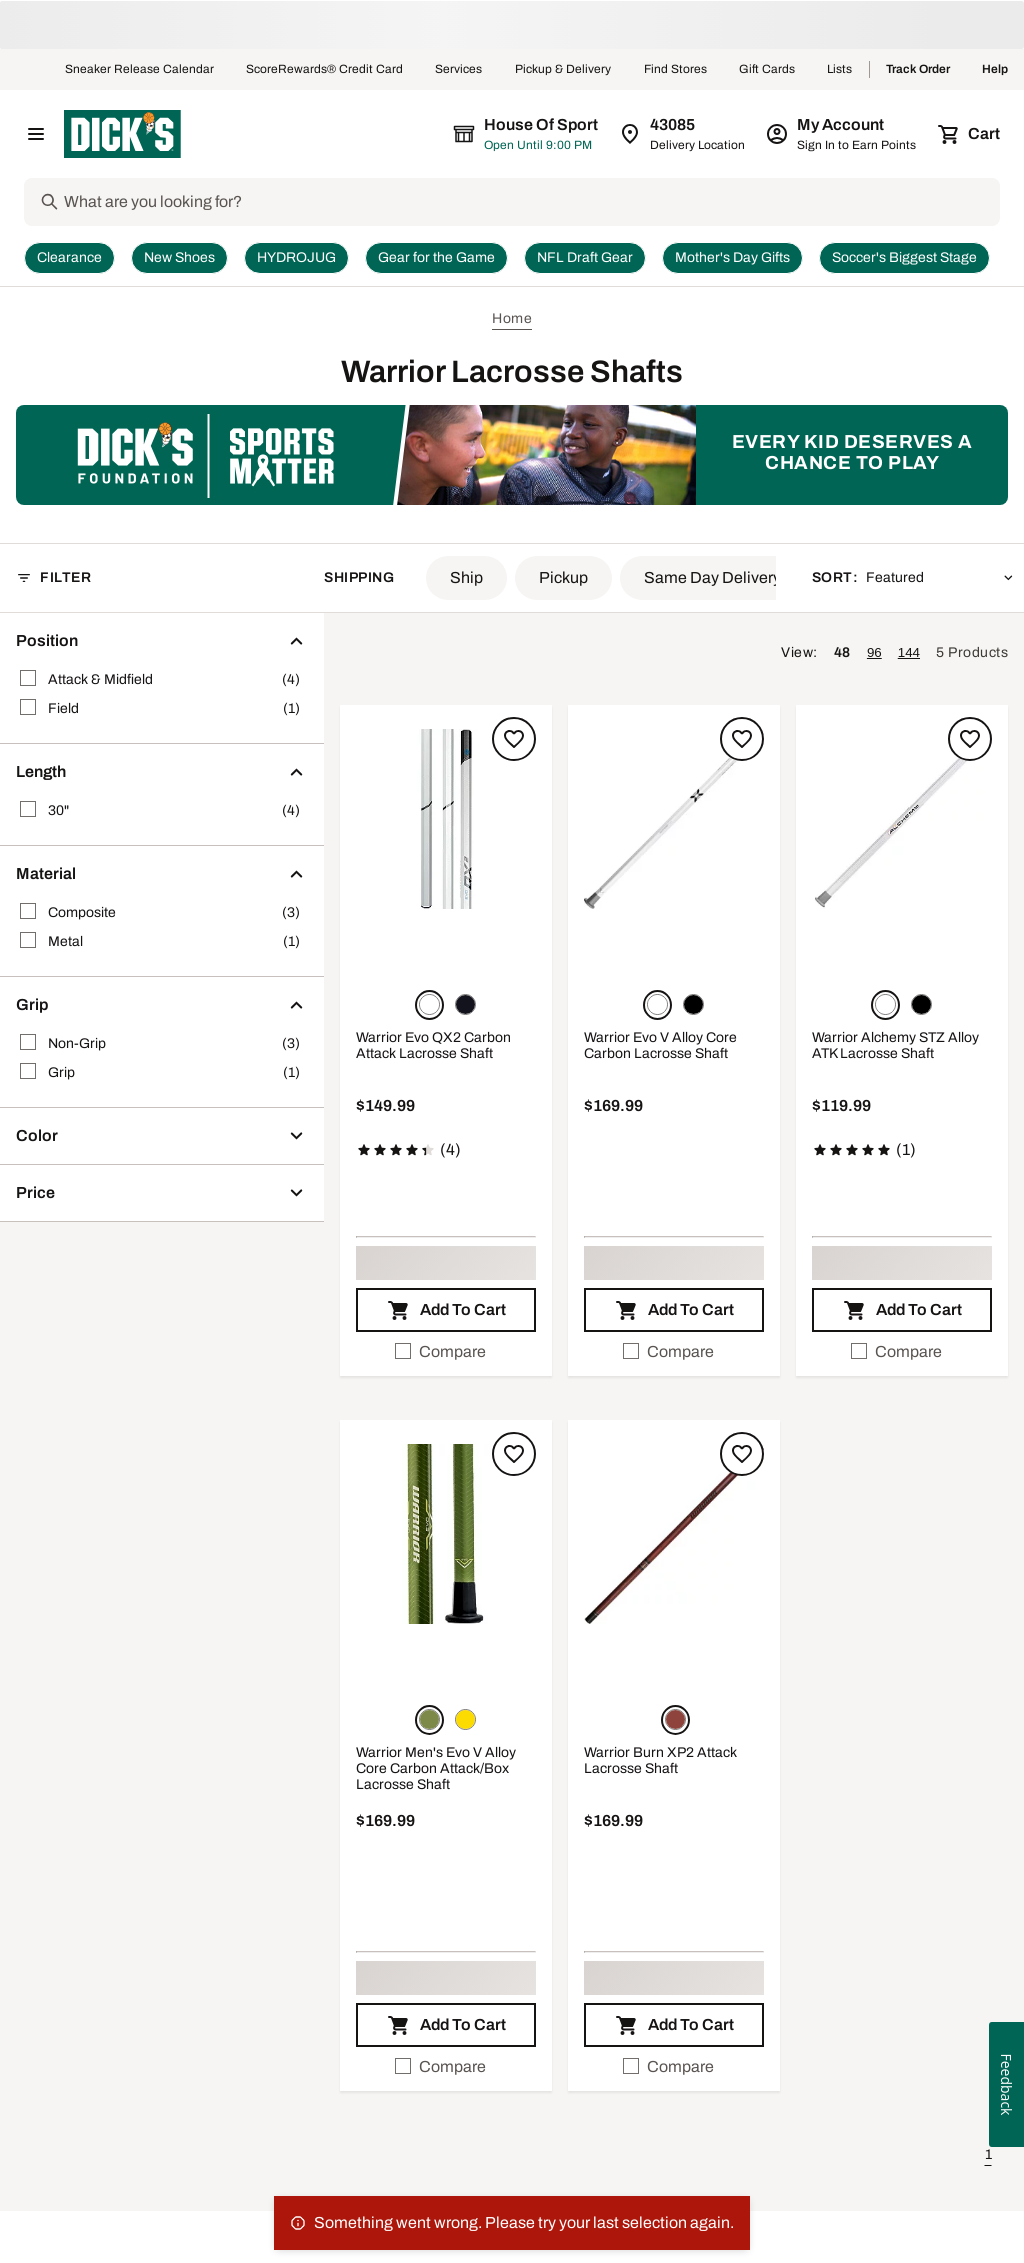  Describe the element at coordinates (563, 70) in the screenshot. I see `Pickup & Delivery` at that location.